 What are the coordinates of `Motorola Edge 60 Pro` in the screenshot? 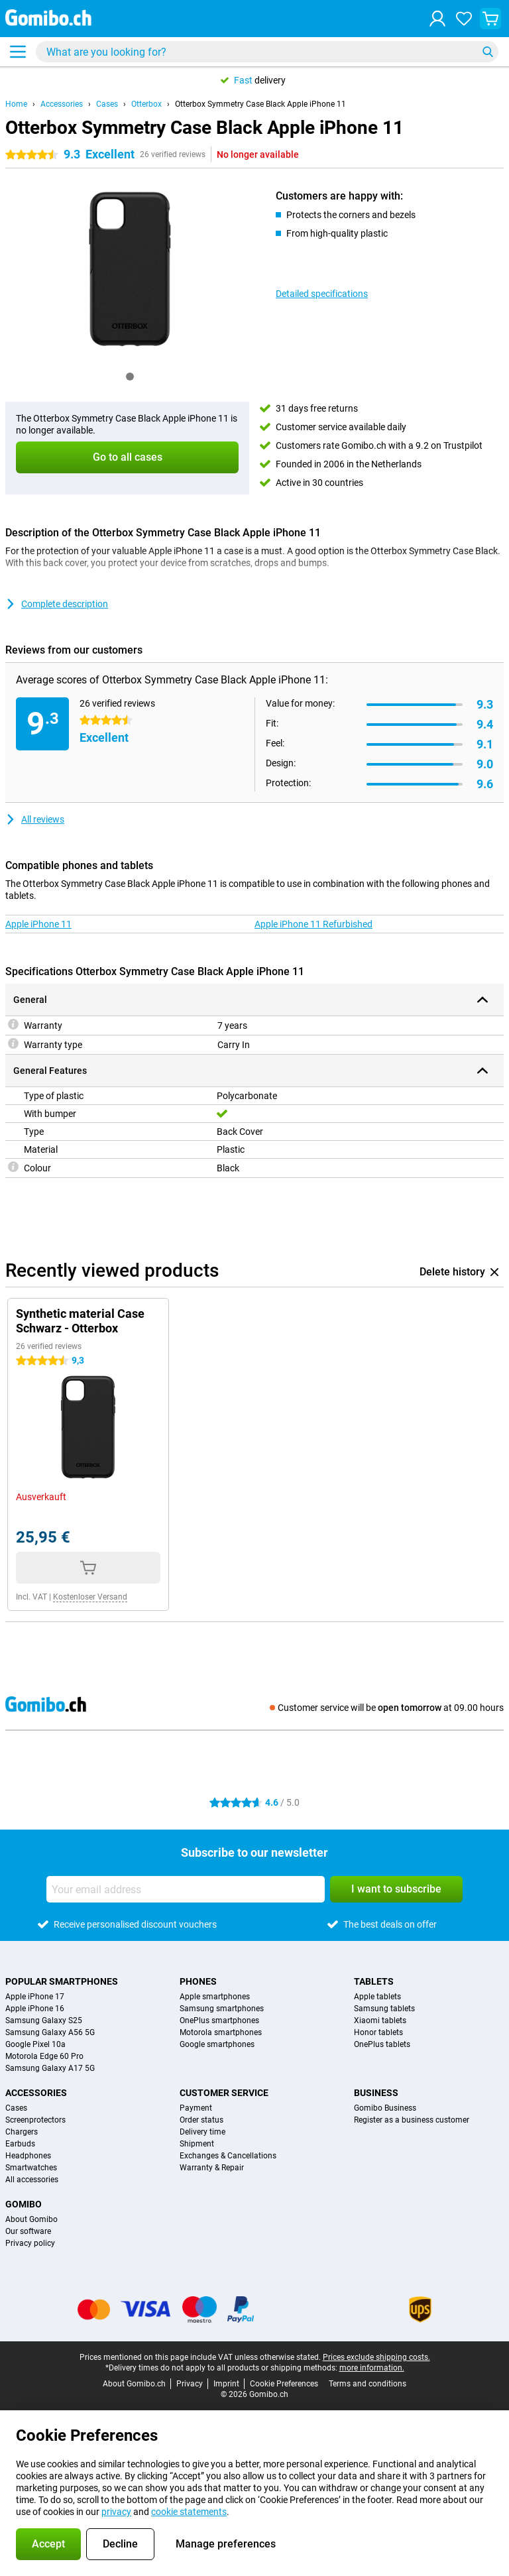 It's located at (44, 2056).